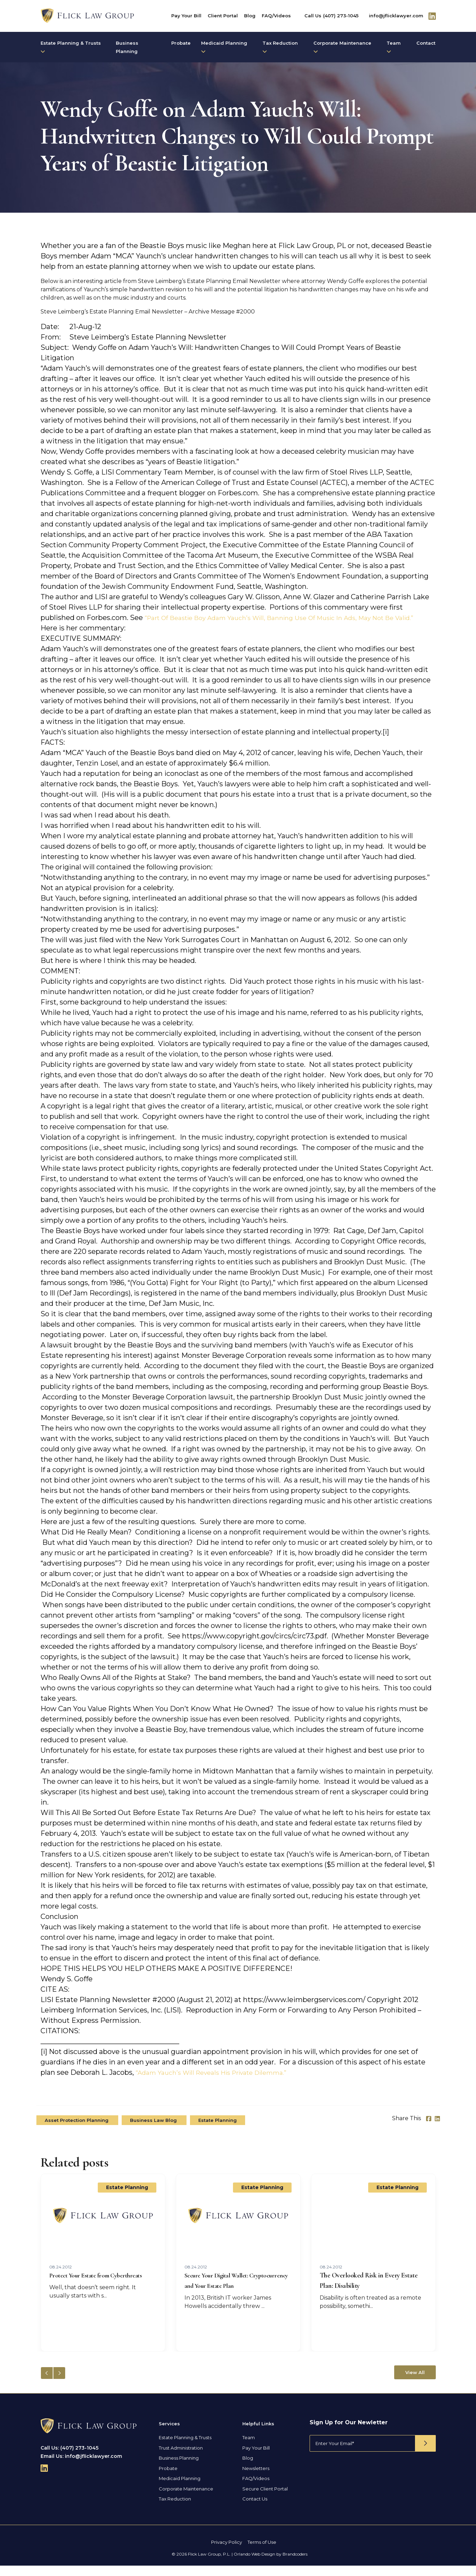 This screenshot has height=2576, width=476. I want to click on Contact Us, so click(254, 2509).